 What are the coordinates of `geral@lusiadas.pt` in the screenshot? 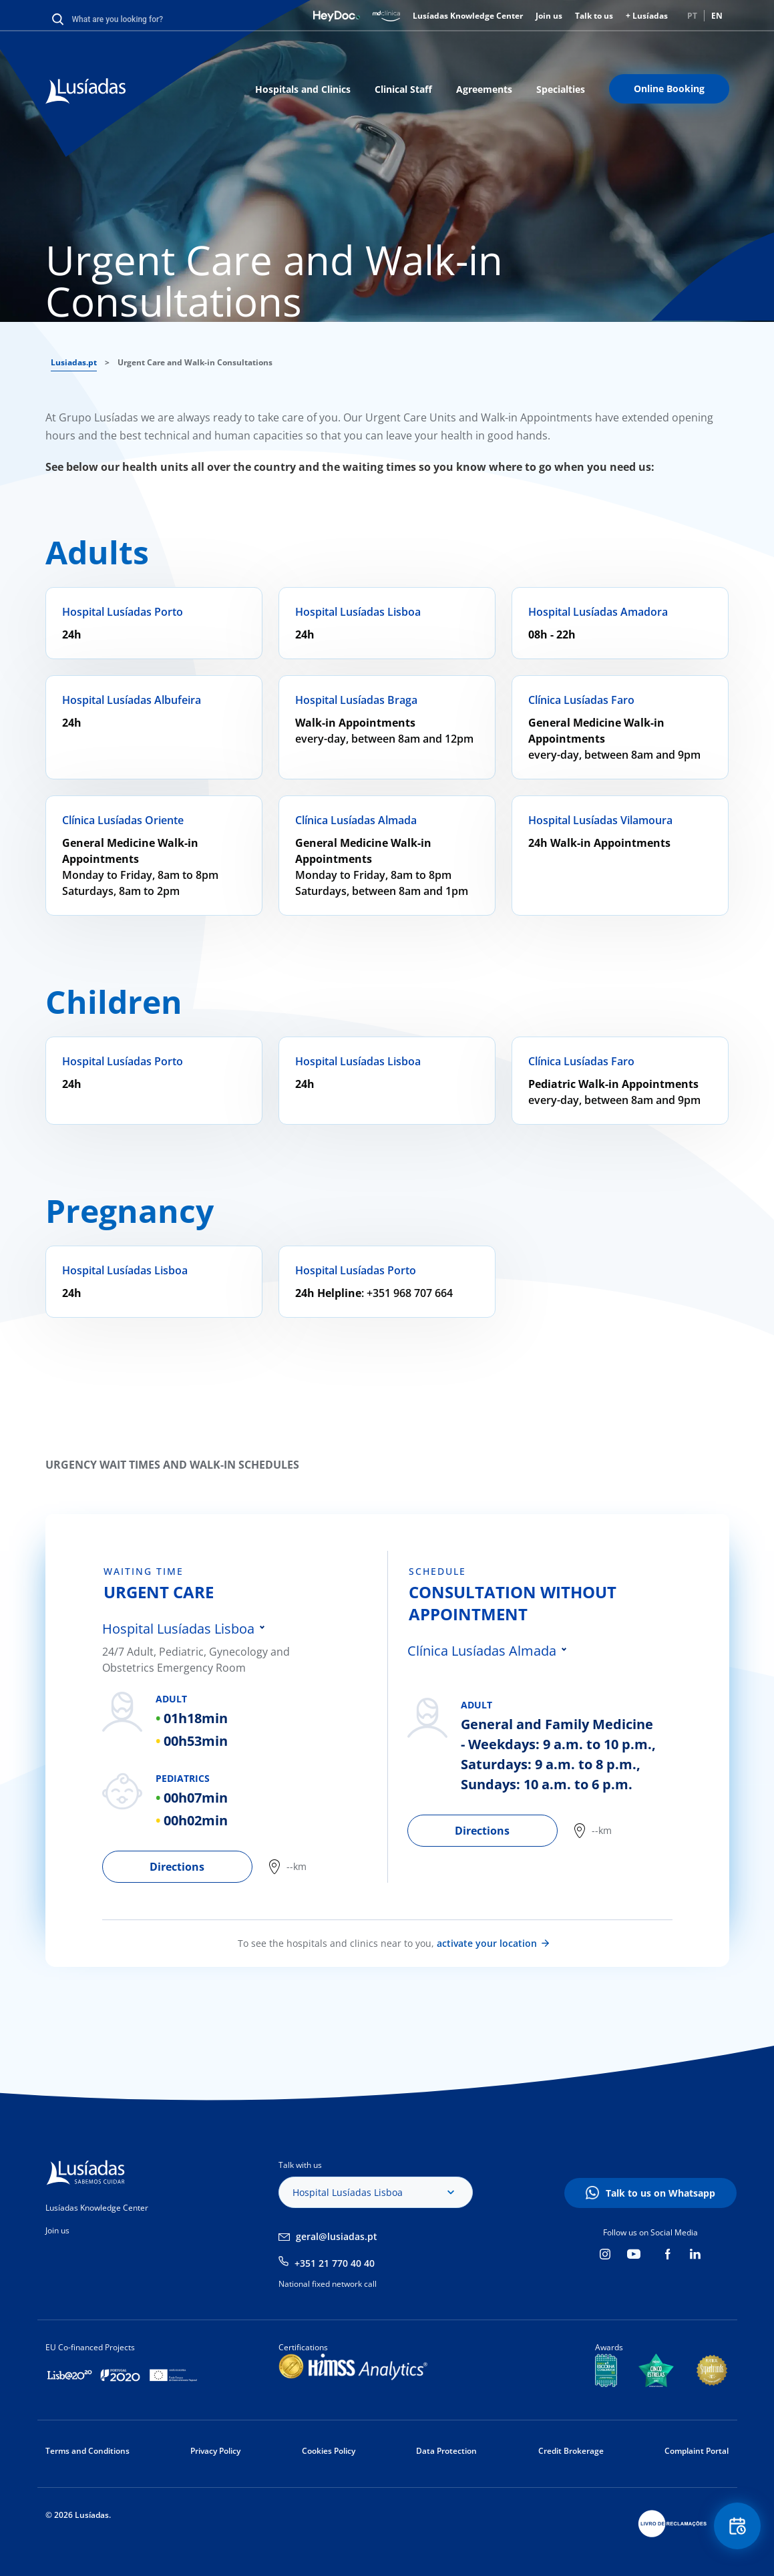 It's located at (336, 2236).